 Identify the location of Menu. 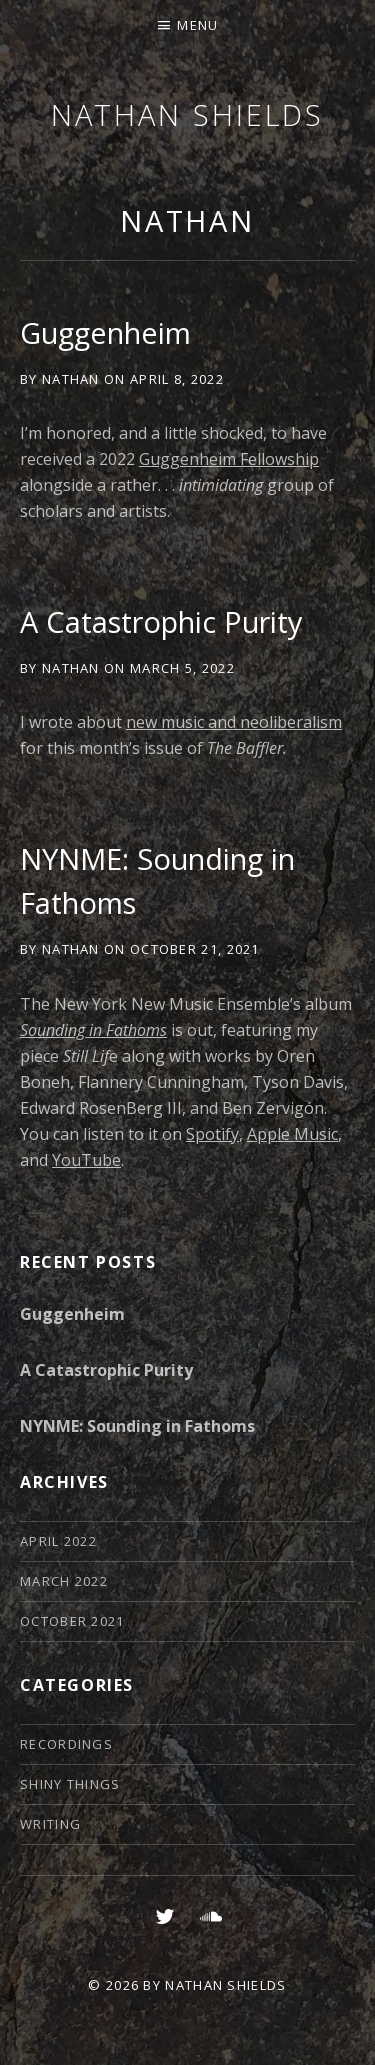
(197, 25).